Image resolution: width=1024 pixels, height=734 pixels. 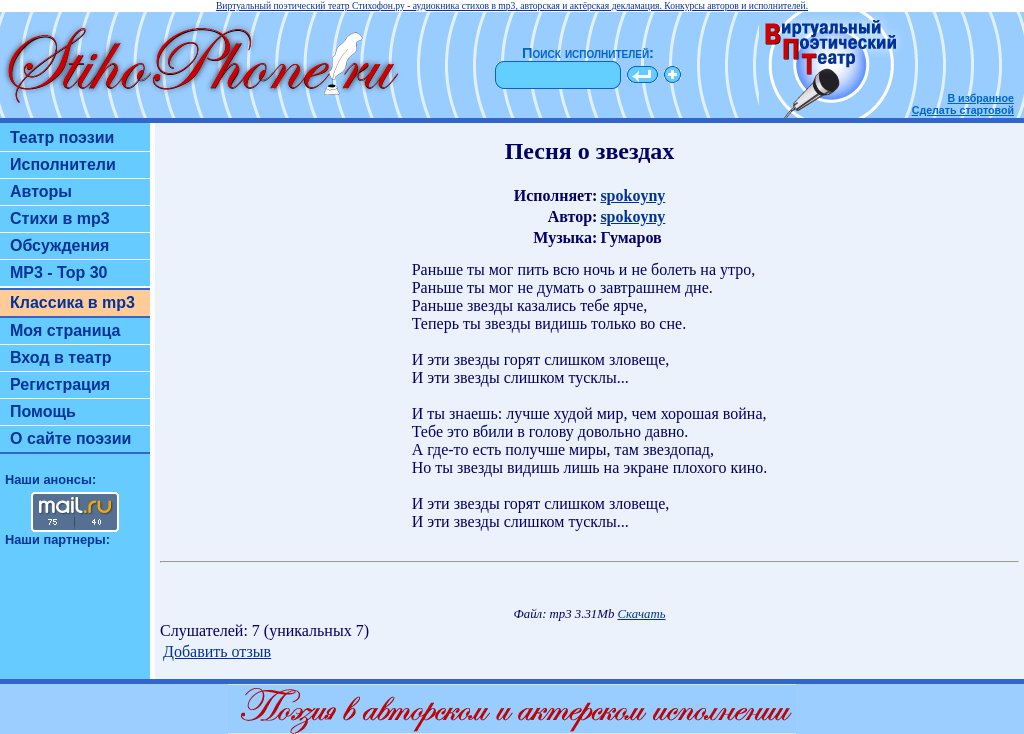 I want to click on Сделать стартовой, so click(x=963, y=110).